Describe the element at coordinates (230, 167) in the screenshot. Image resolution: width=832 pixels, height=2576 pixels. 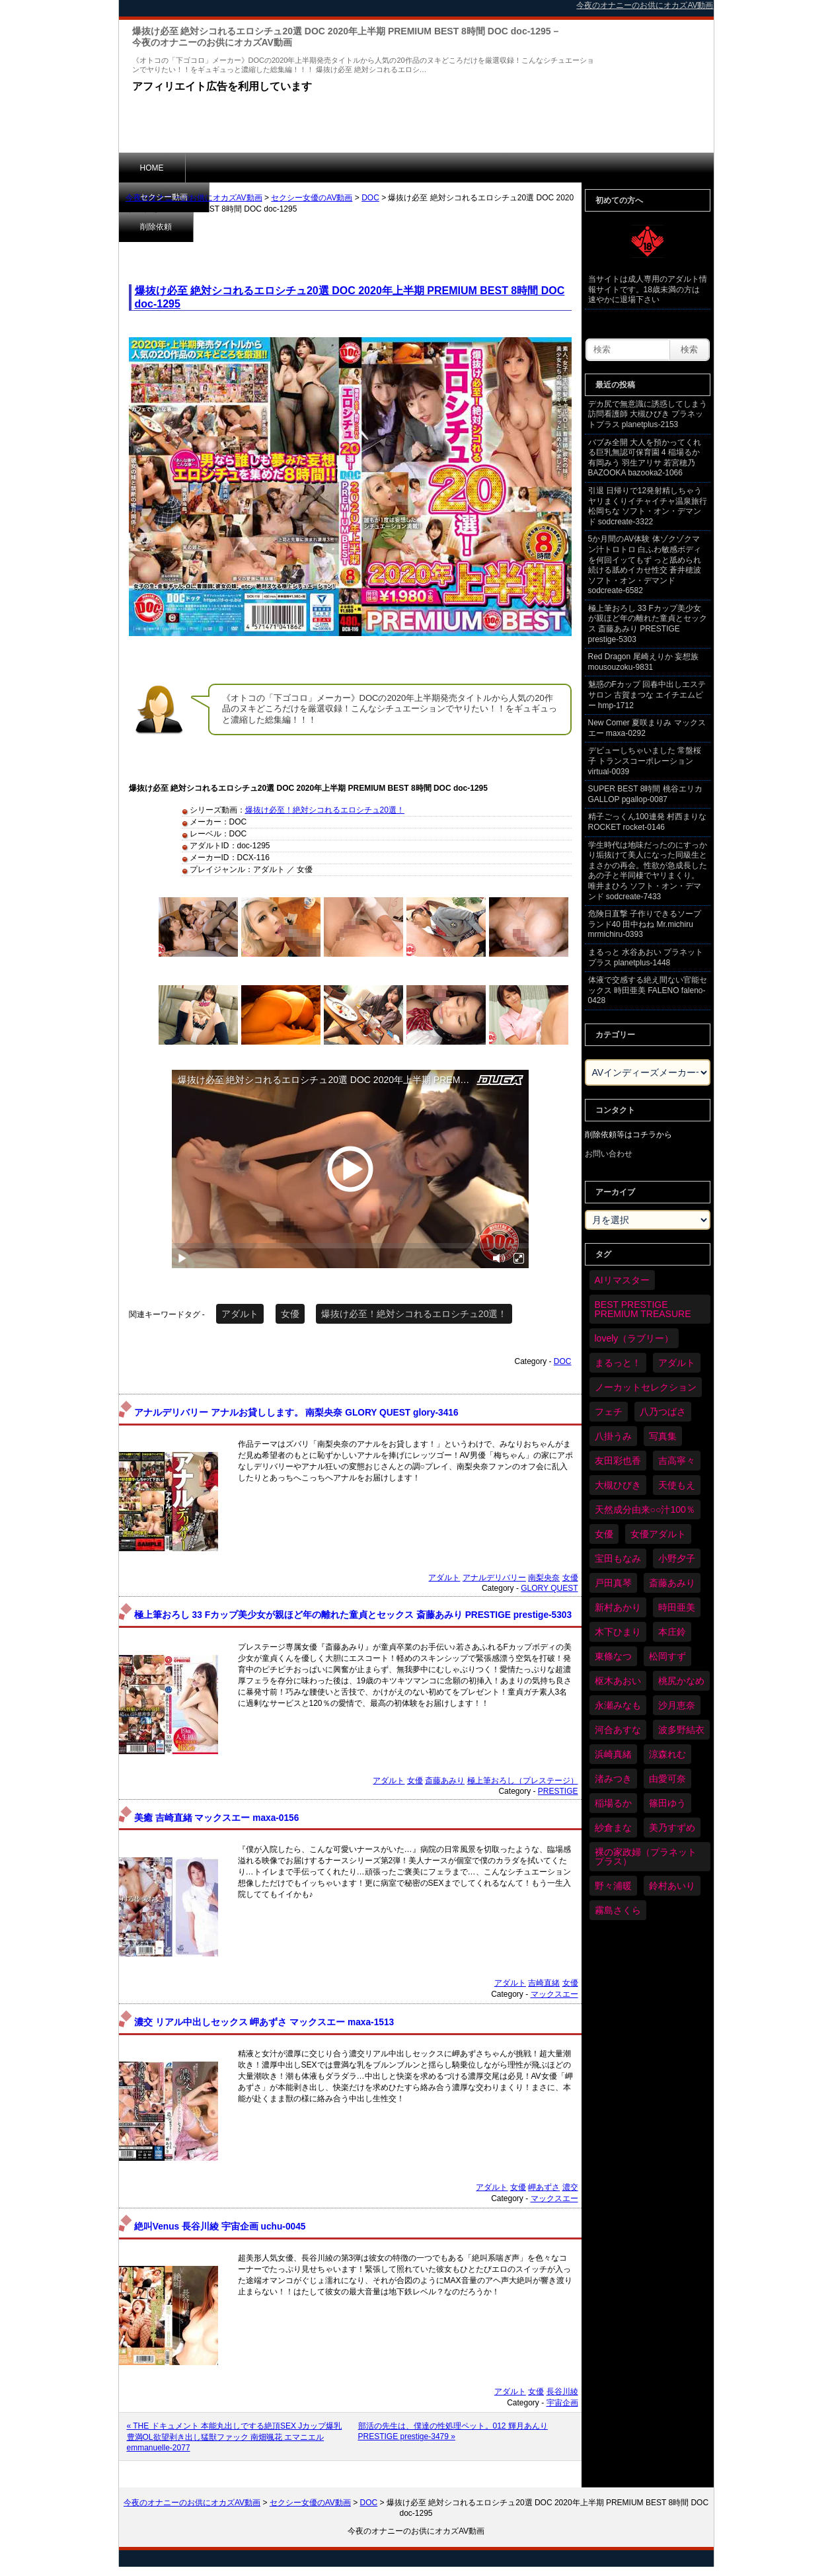
I see `セクシー動画` at that location.